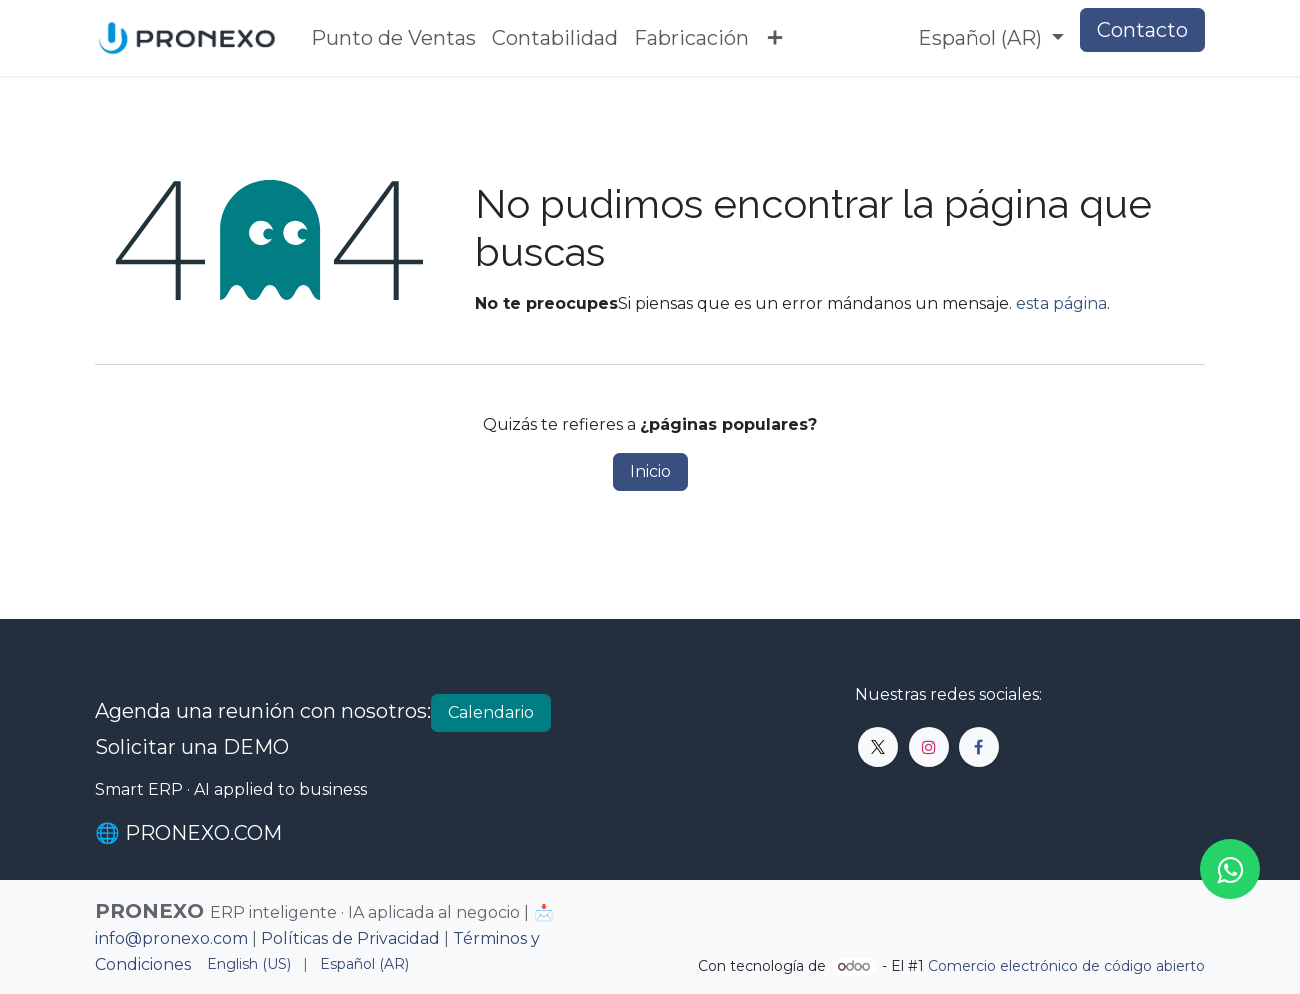 Image resolution: width=1300 pixels, height=994 pixels. I want to click on Comercio electrónico de código abierto, so click(1066, 966).